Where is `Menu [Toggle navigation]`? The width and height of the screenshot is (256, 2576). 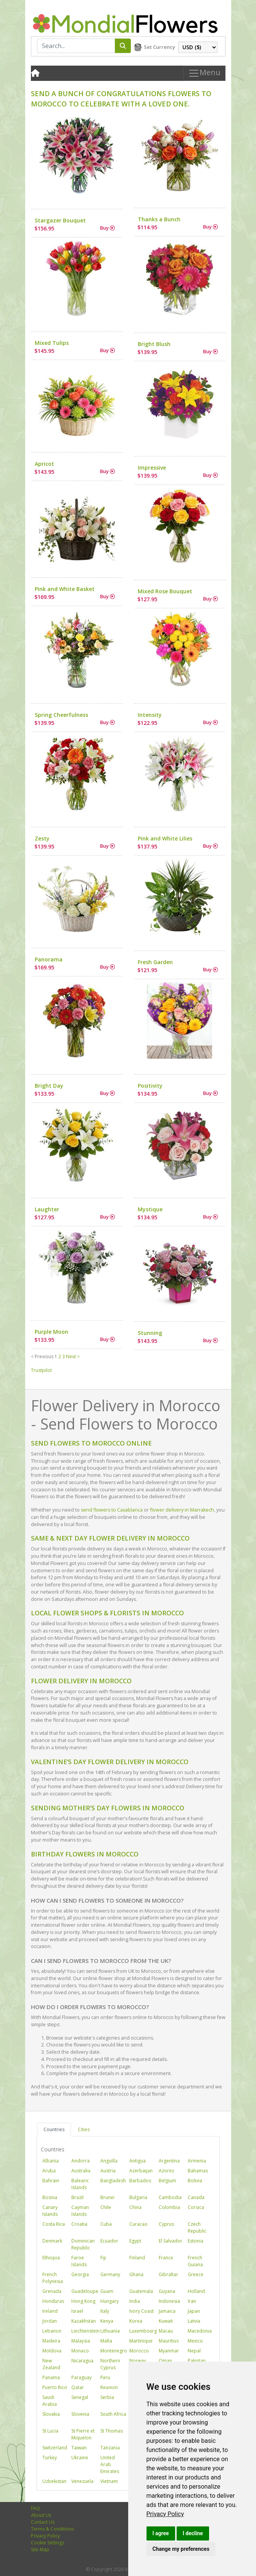
Menu [Toggle navigation] is located at coordinates (204, 73).